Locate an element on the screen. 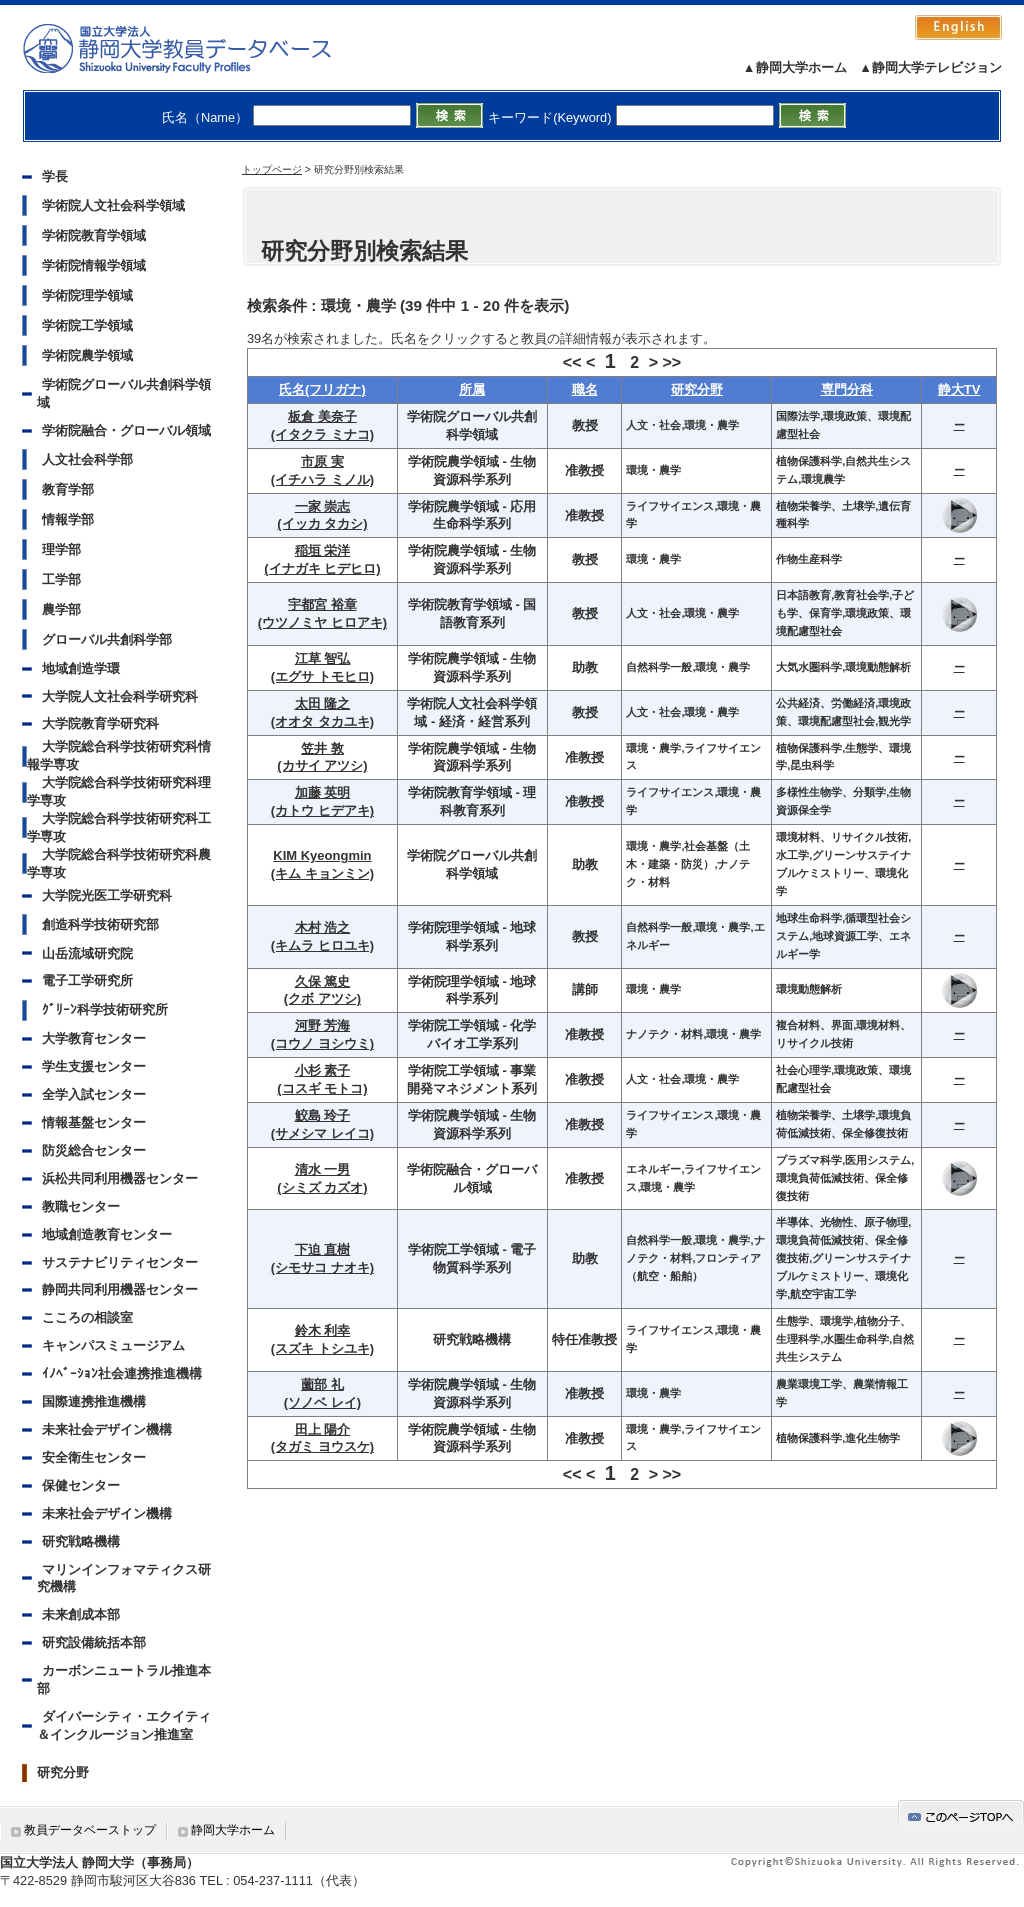  静岡共同利用機器センター is located at coordinates (120, 1289).